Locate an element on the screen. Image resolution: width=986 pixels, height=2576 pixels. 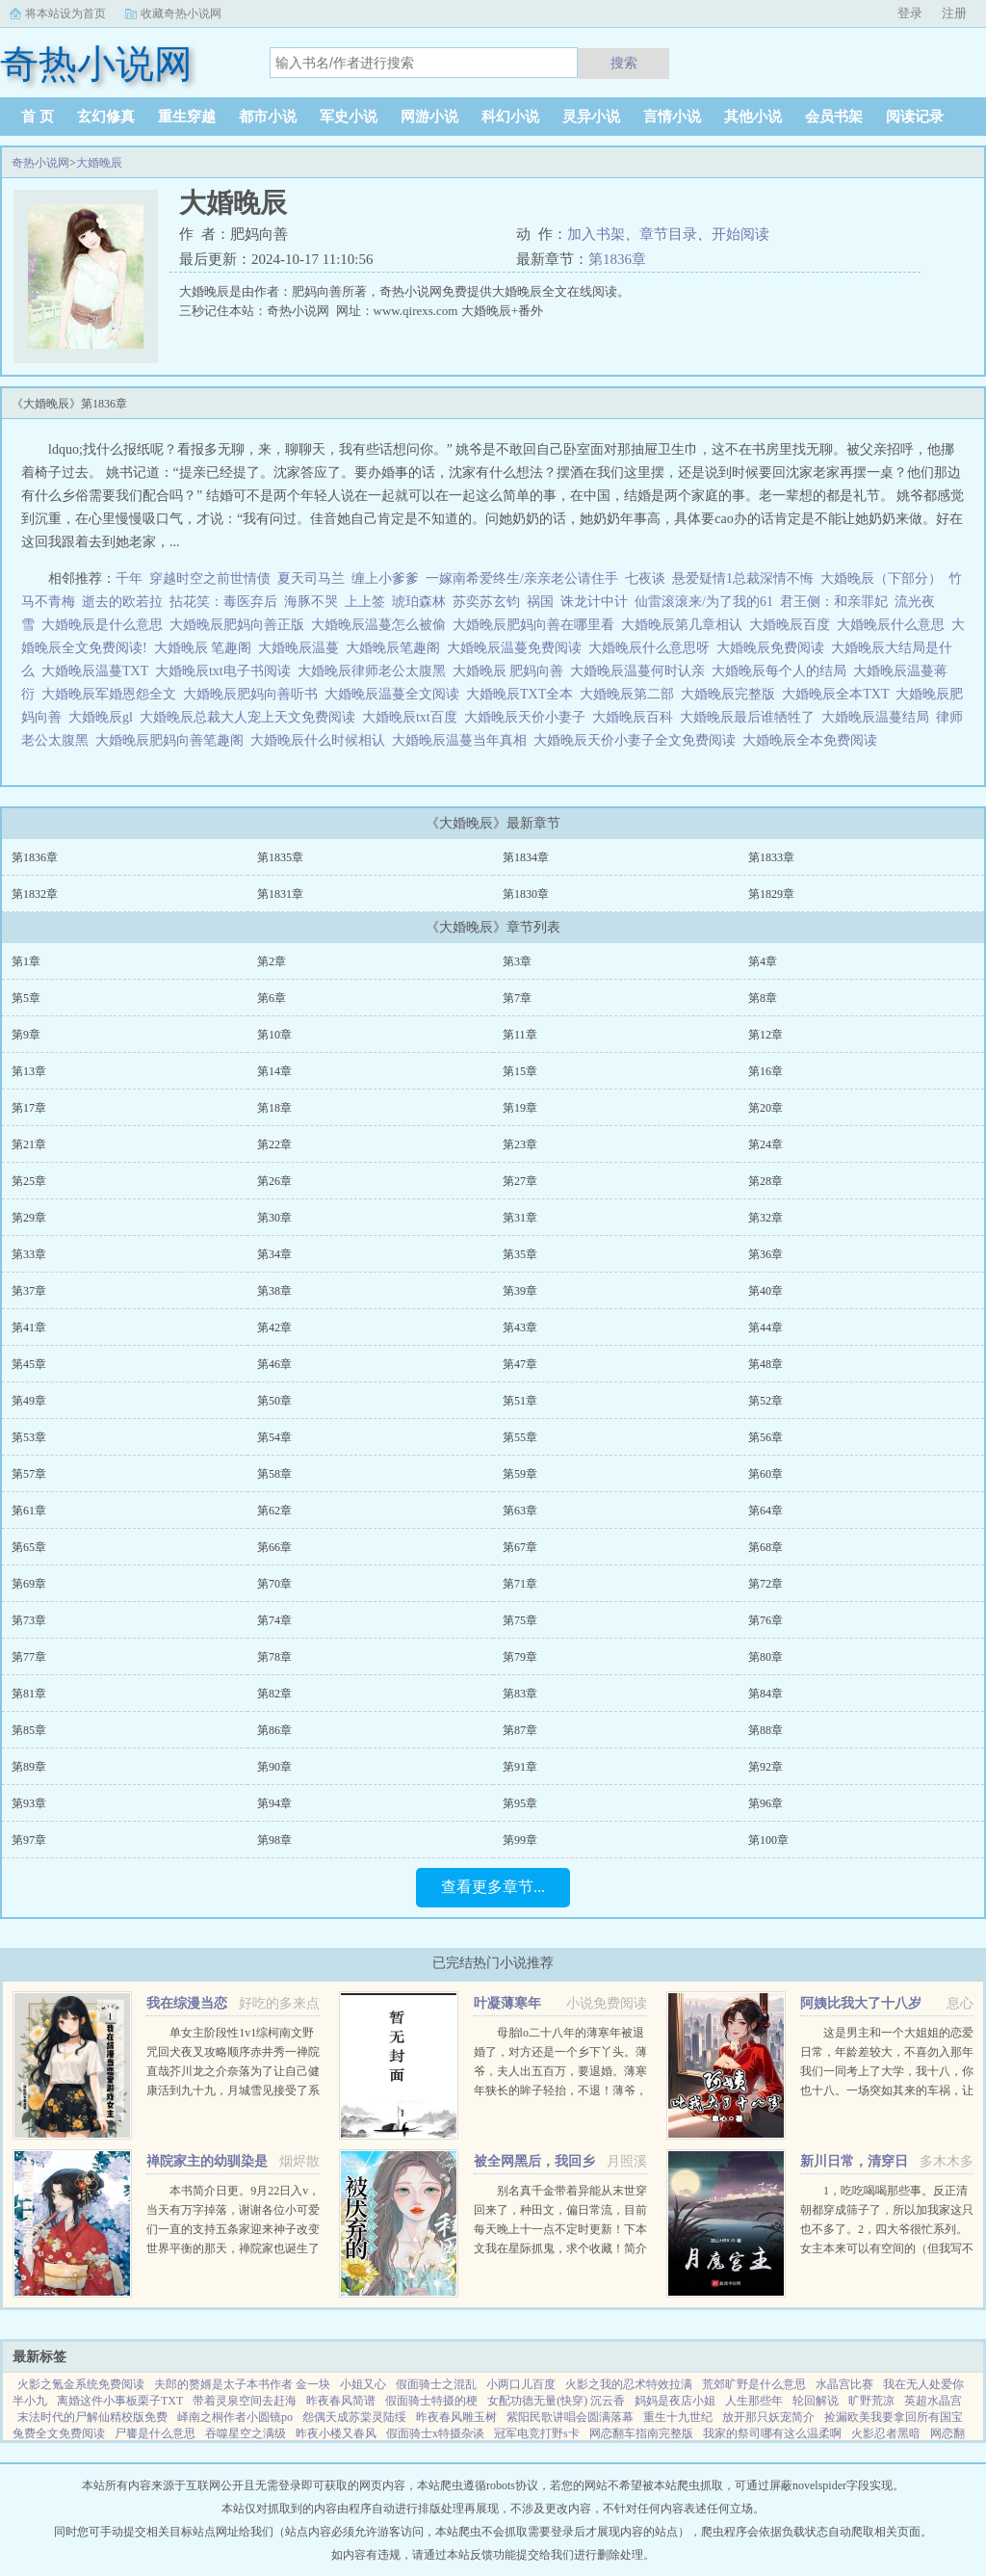
第36章 is located at coordinates (765, 1254).